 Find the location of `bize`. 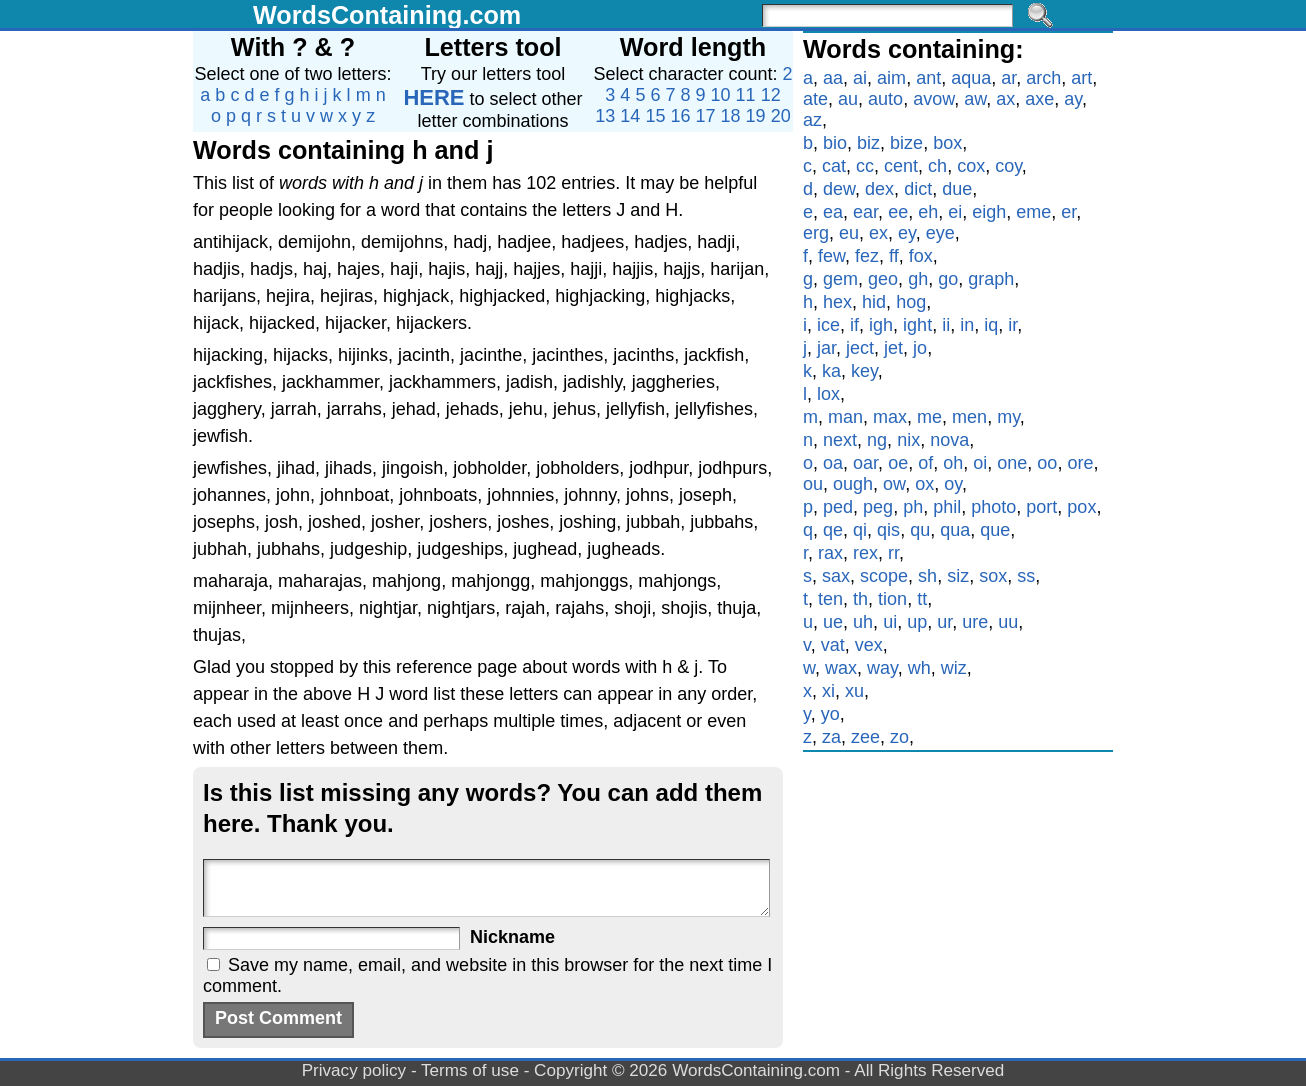

bize is located at coordinates (906, 143).